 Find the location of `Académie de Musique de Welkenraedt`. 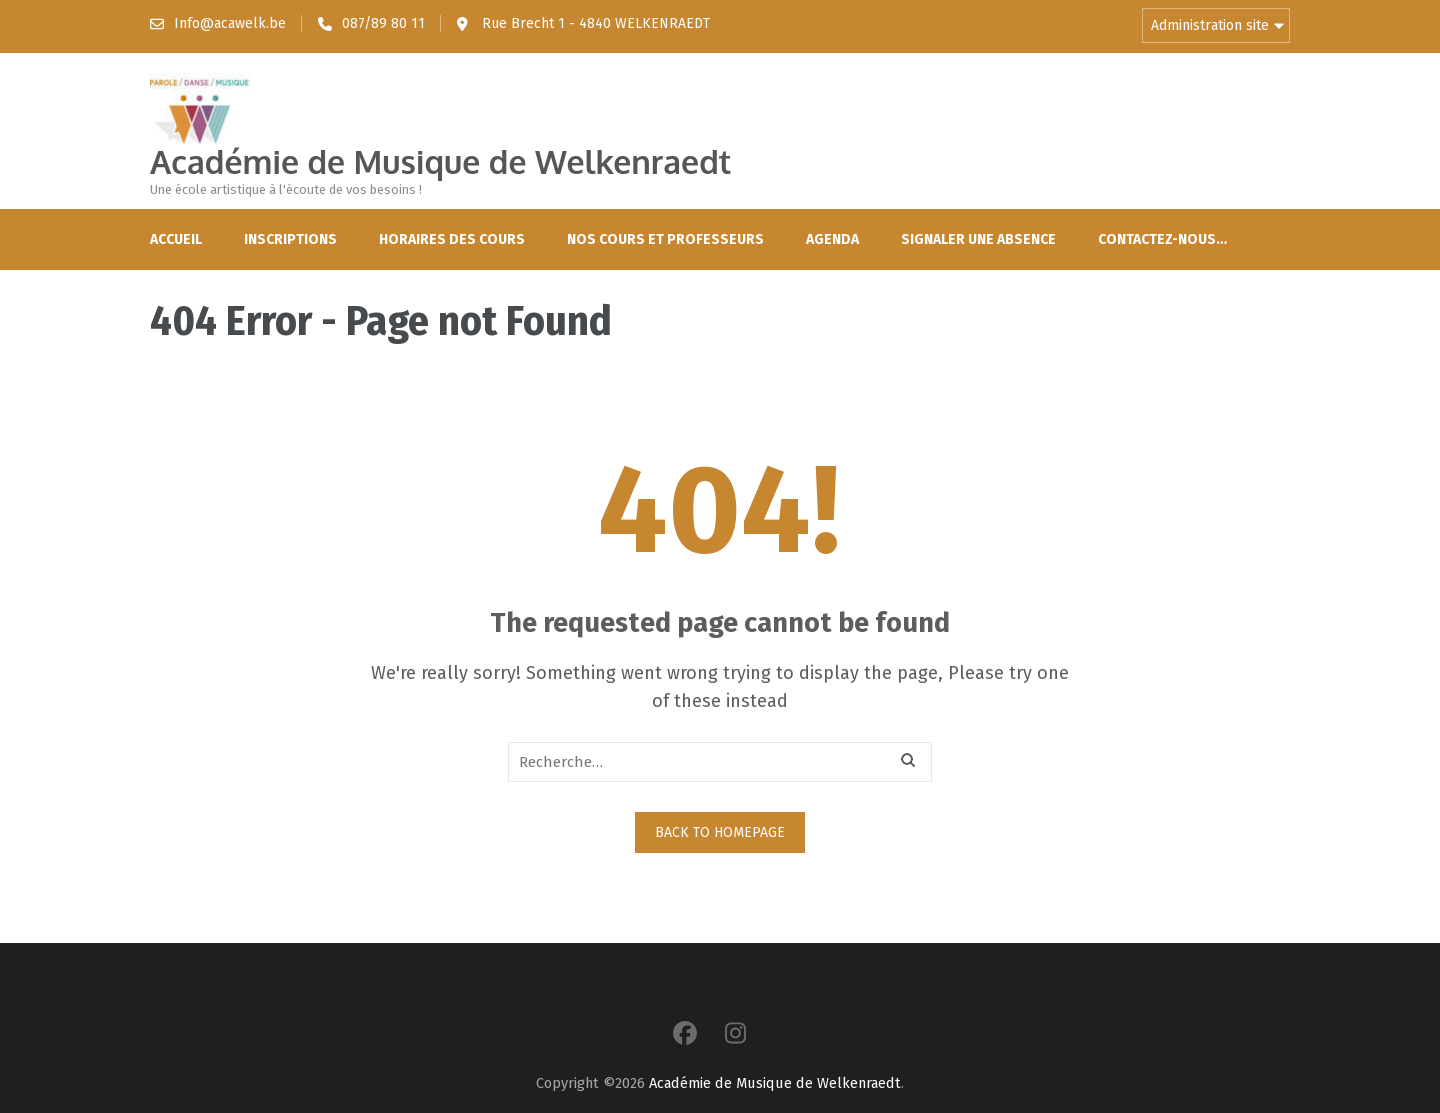

Académie de Musique de Welkenraedt is located at coordinates (440, 161).